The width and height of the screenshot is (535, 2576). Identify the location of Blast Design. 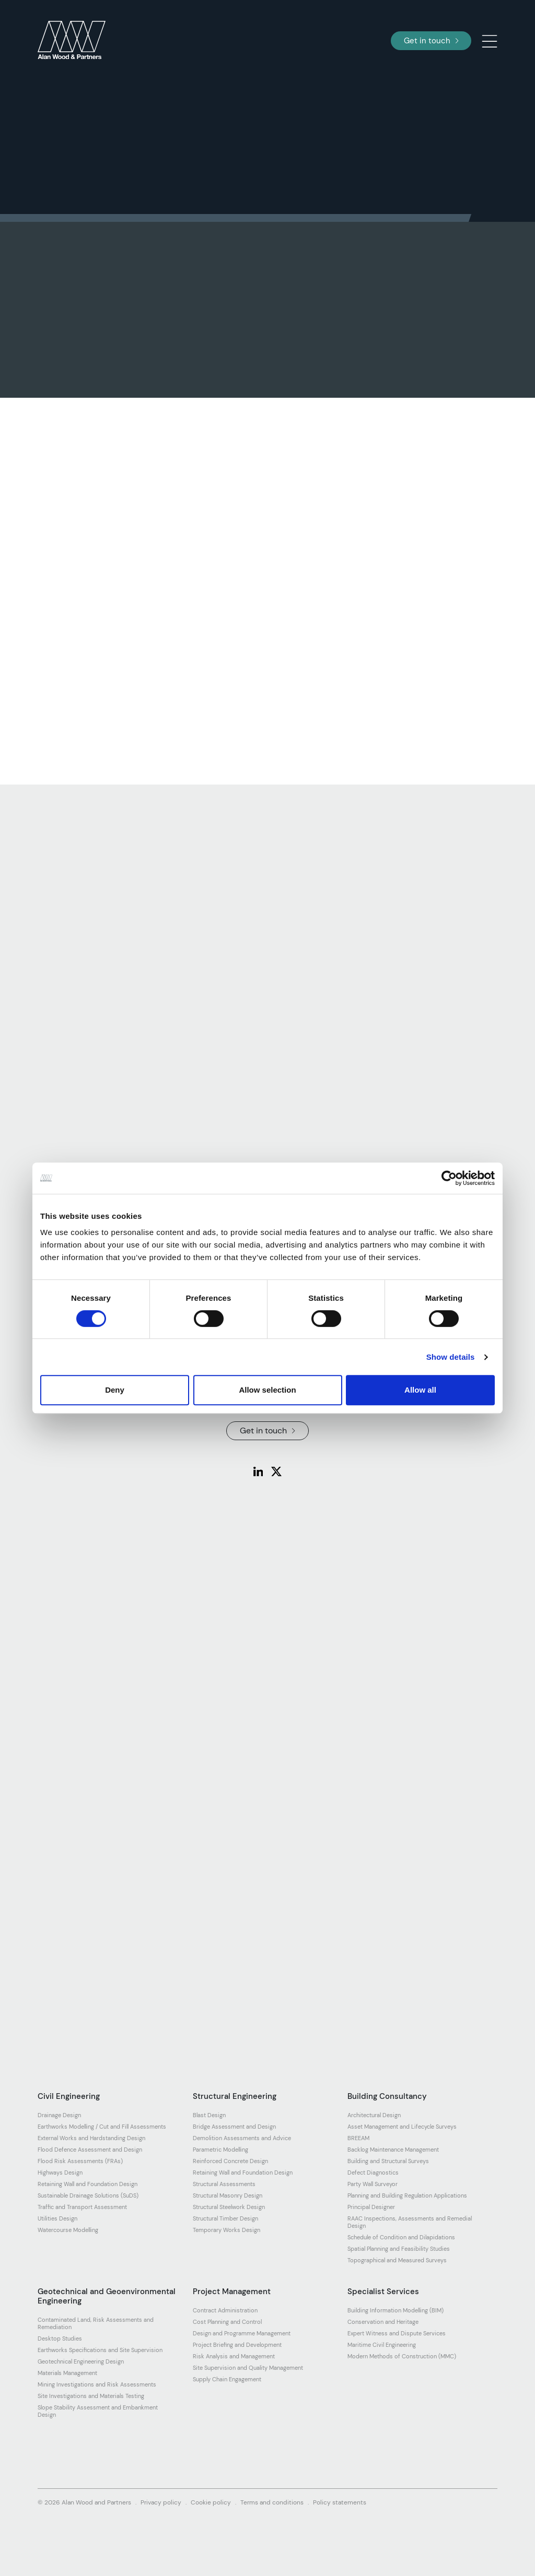
(209, 2115).